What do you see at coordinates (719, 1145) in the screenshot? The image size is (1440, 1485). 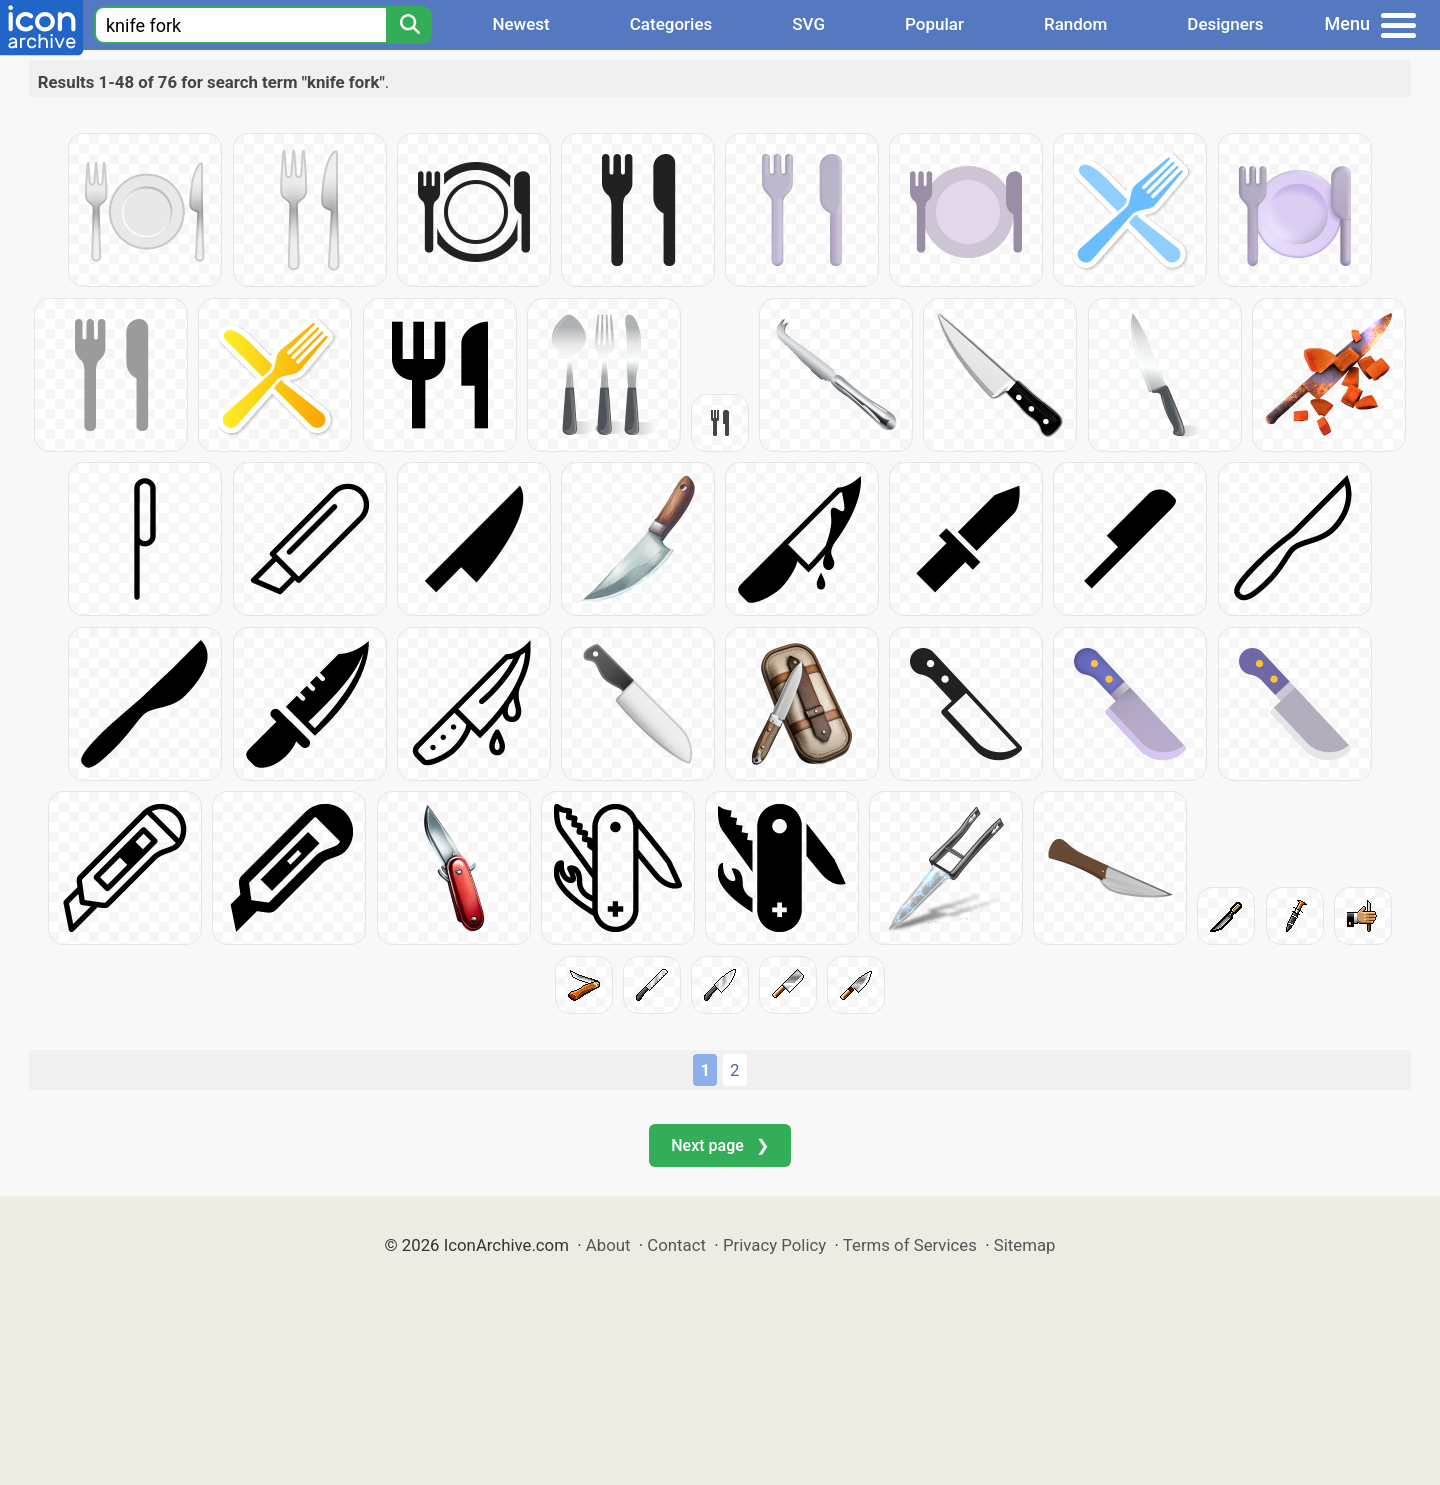 I see `Next page ❯` at bounding box center [719, 1145].